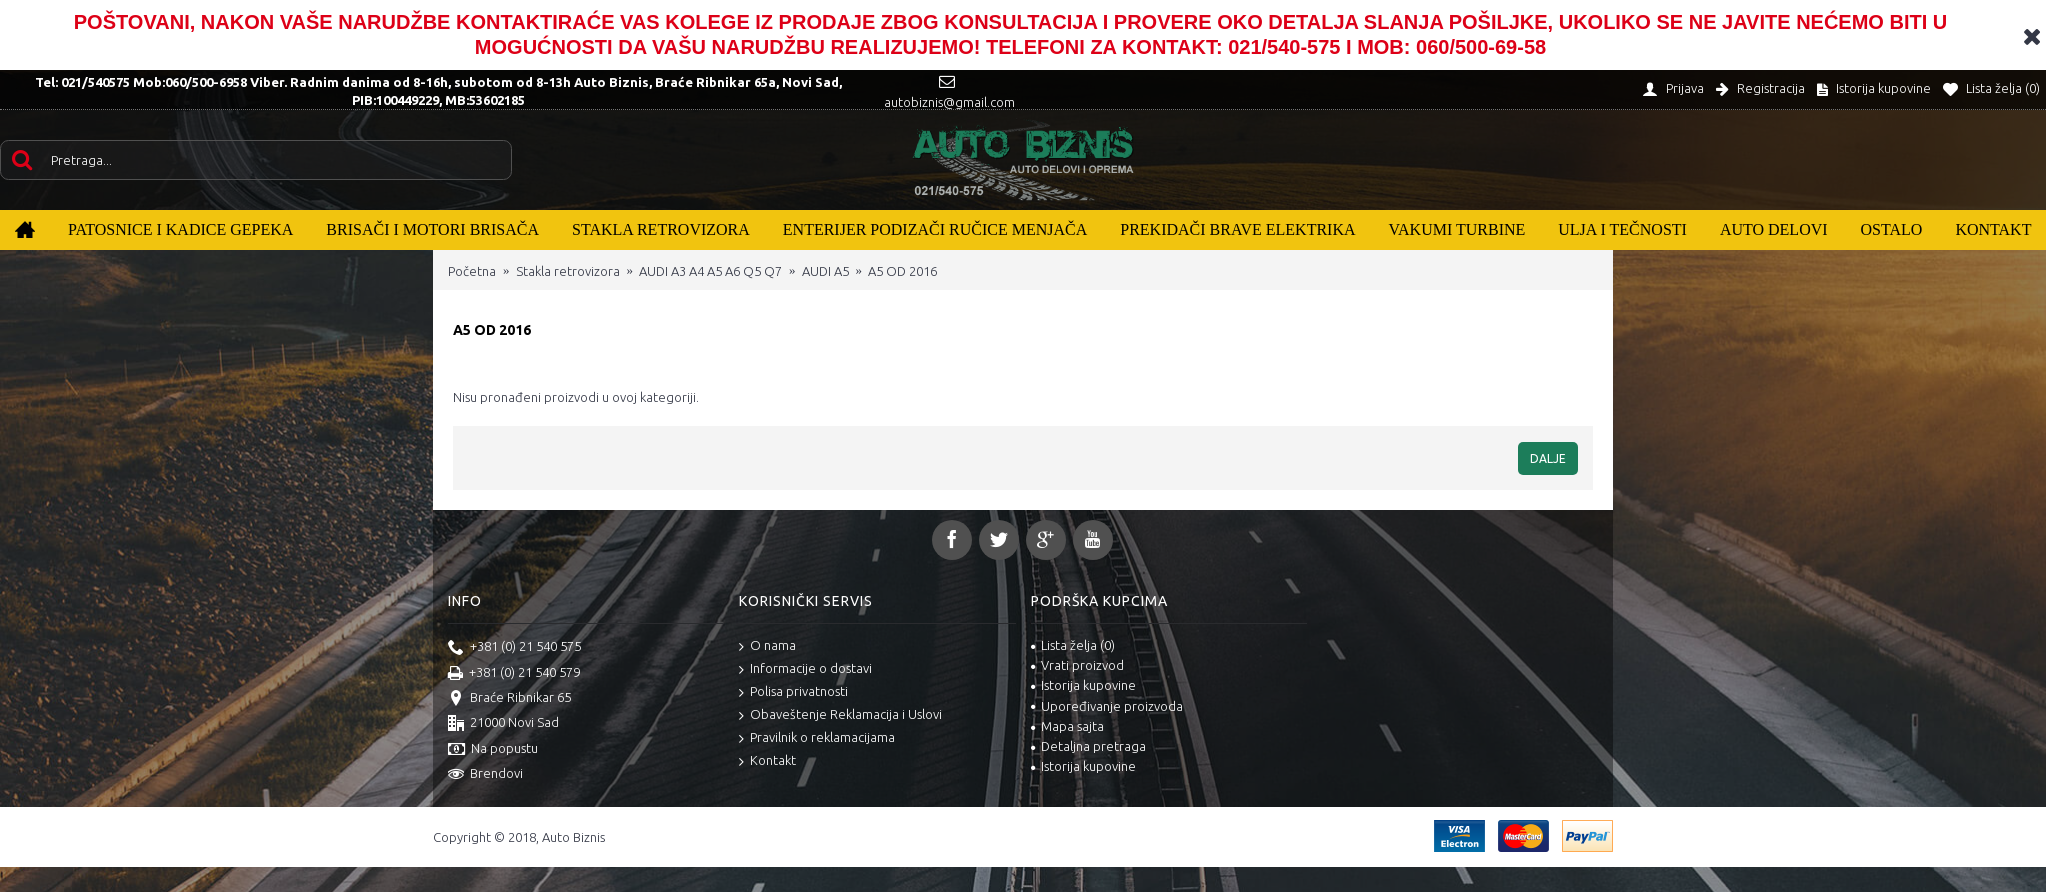 The width and height of the screenshot is (2046, 892). I want to click on +381 (0) 21 540 575, so click(514, 648).